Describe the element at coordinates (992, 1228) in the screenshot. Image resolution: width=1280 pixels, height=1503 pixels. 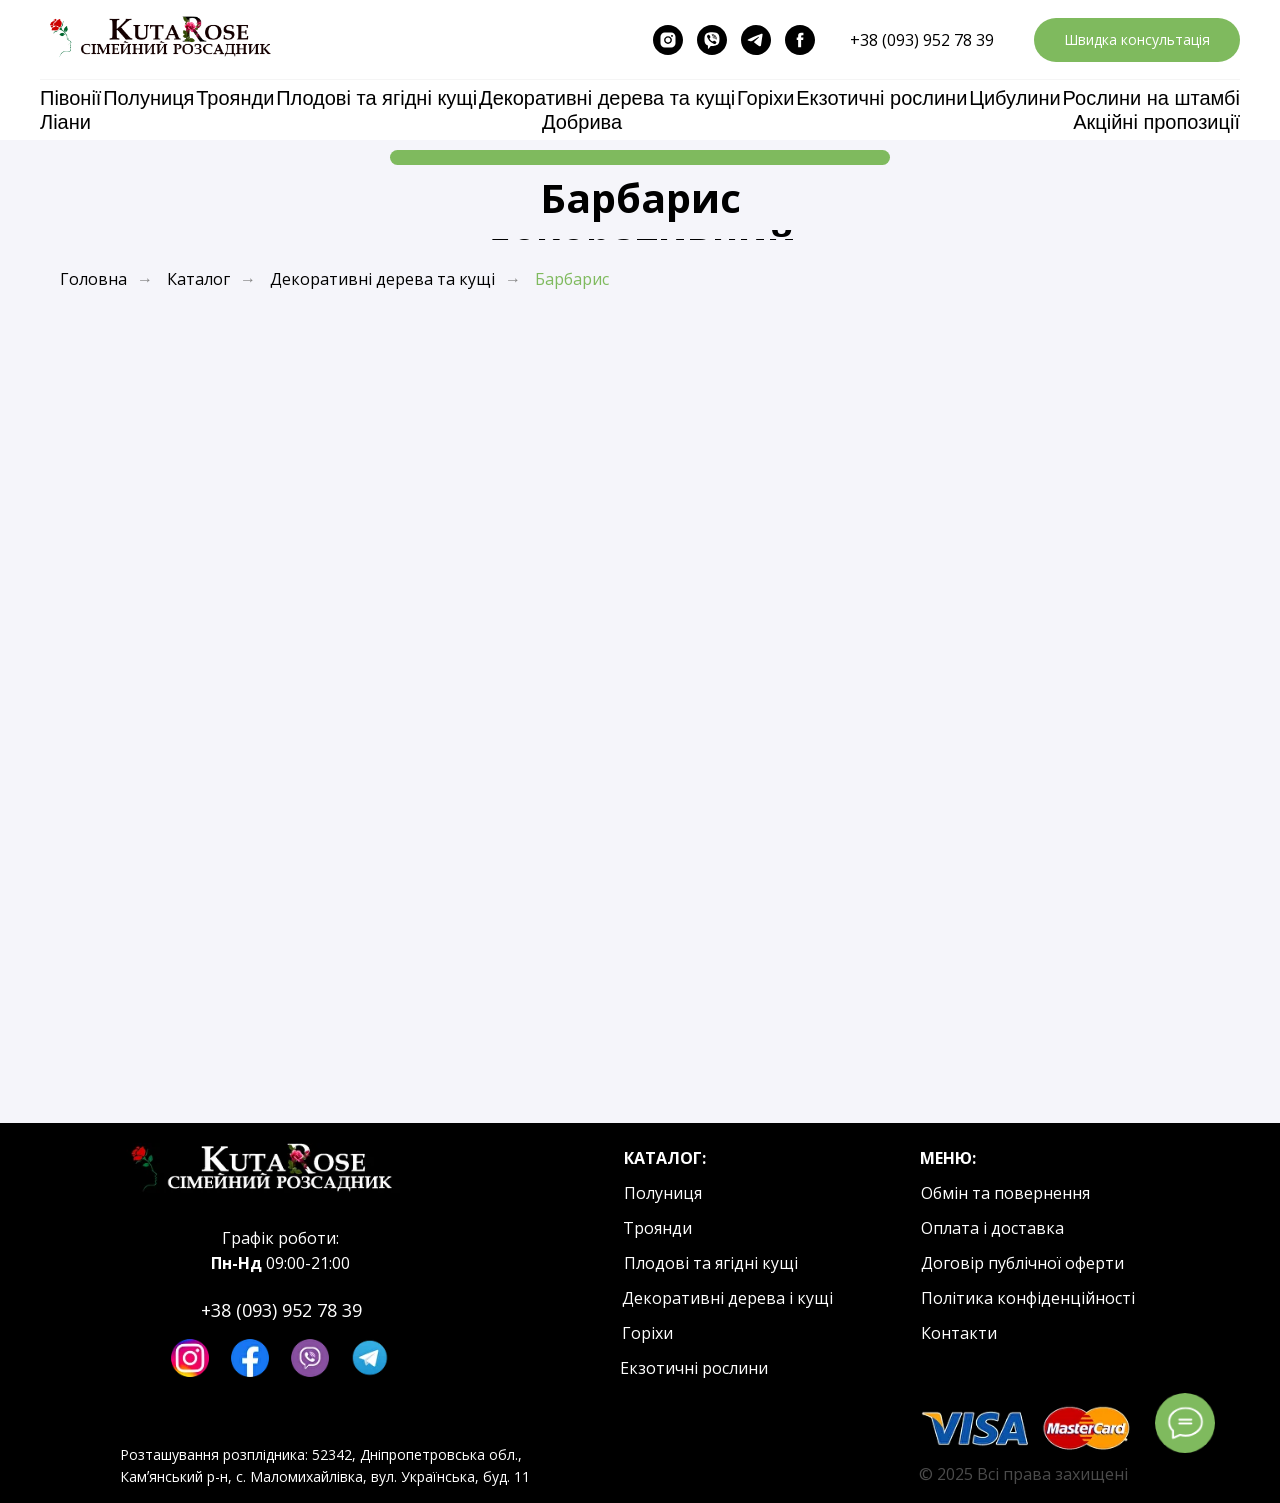
I see `Оплата і доставка` at that location.